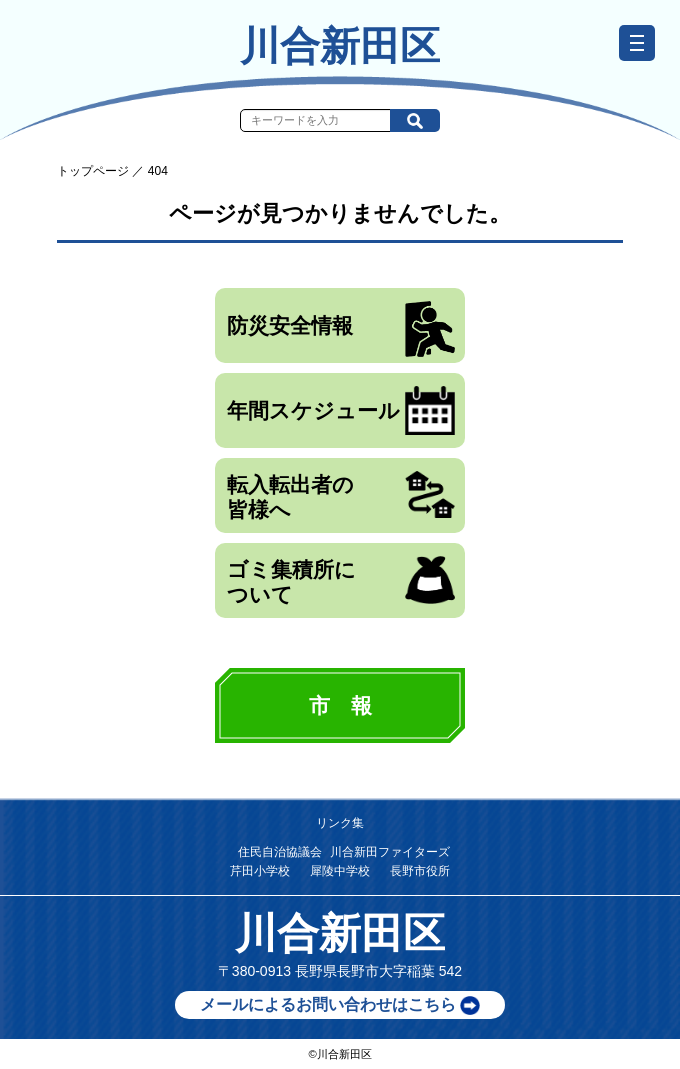 Image resolution: width=680 pixels, height=1069 pixels. What do you see at coordinates (280, 852) in the screenshot?
I see `住民自治協議会` at bounding box center [280, 852].